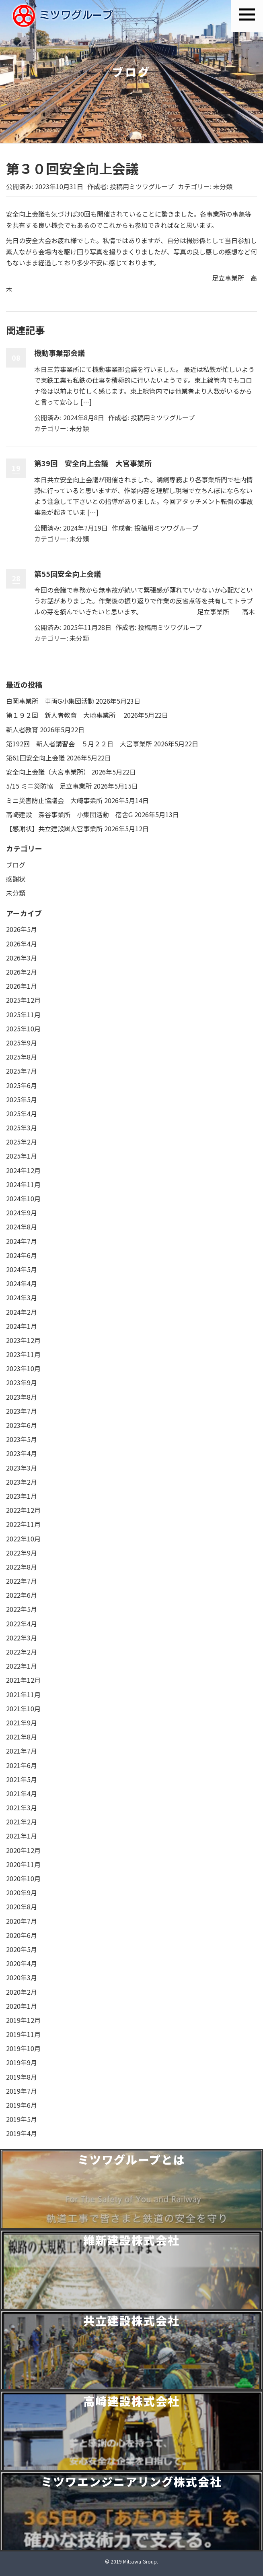 Image resolution: width=263 pixels, height=2576 pixels. I want to click on 2024年6月, so click(21, 1255).